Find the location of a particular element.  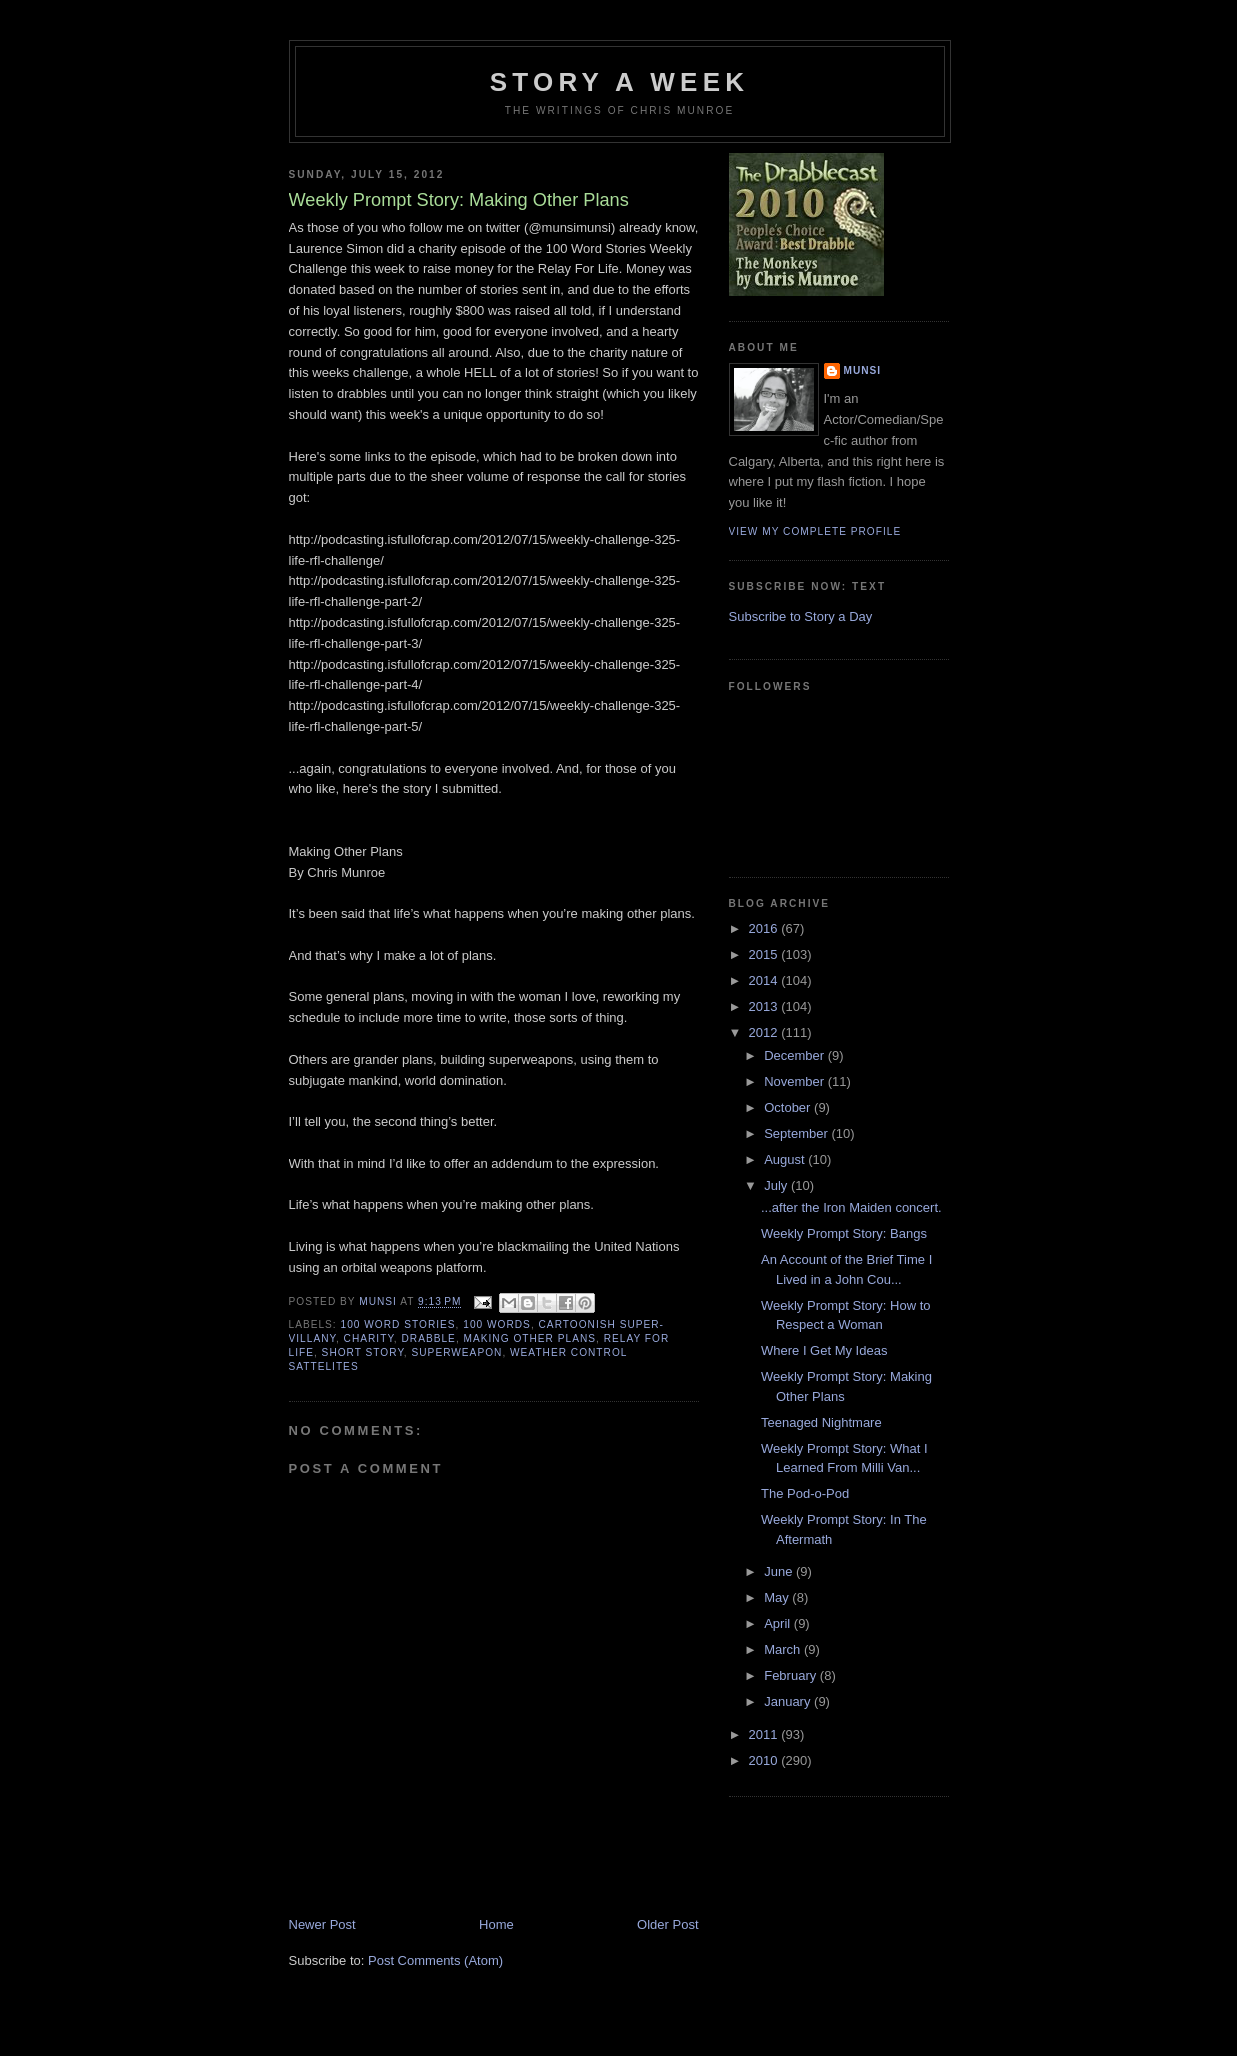

Subscribe to Story a Day is located at coordinates (801, 616).